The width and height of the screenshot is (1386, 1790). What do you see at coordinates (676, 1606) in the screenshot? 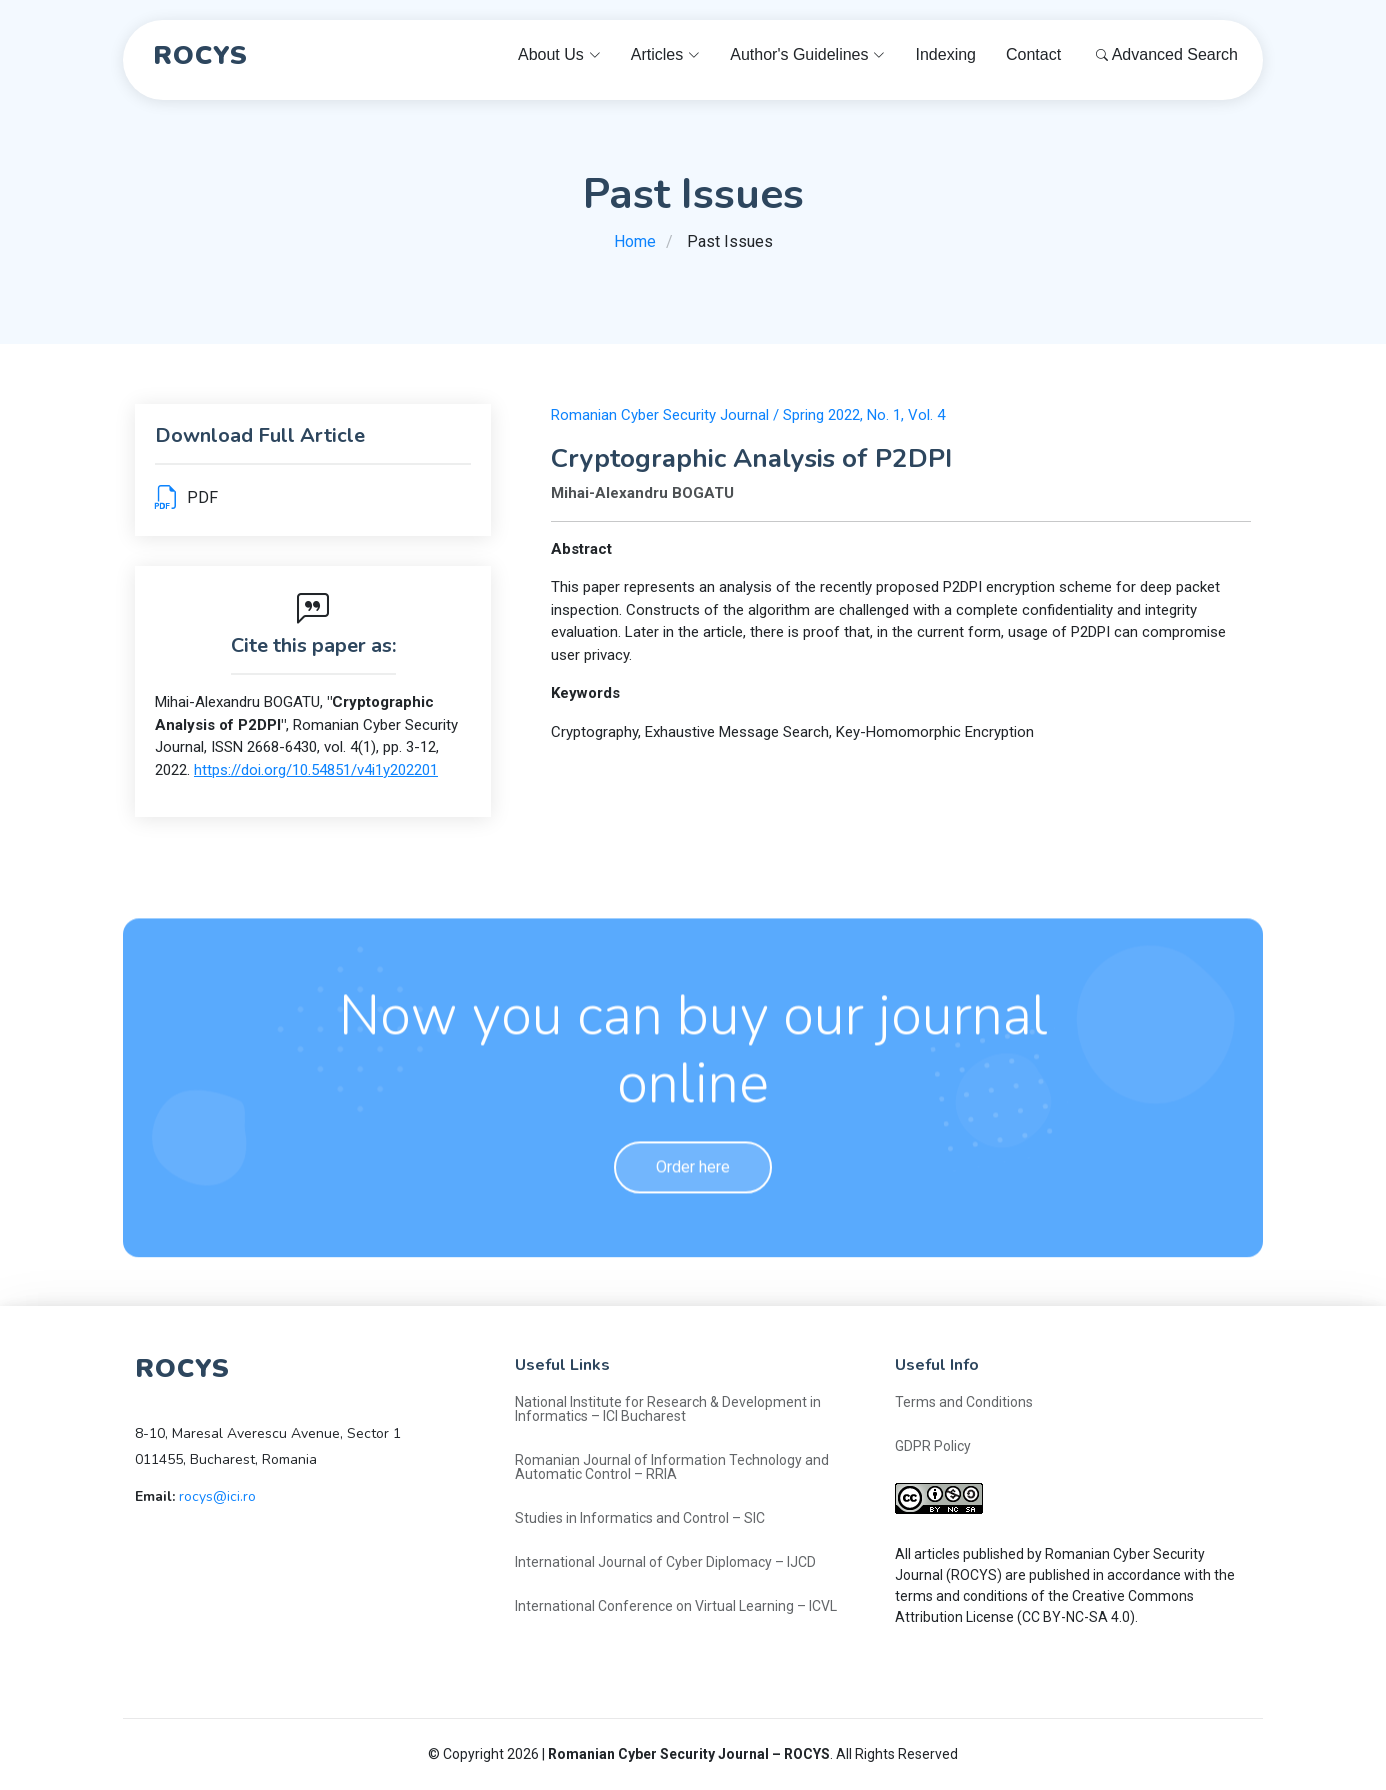
I see `International Conference on Virtual Learning – ICVL` at bounding box center [676, 1606].